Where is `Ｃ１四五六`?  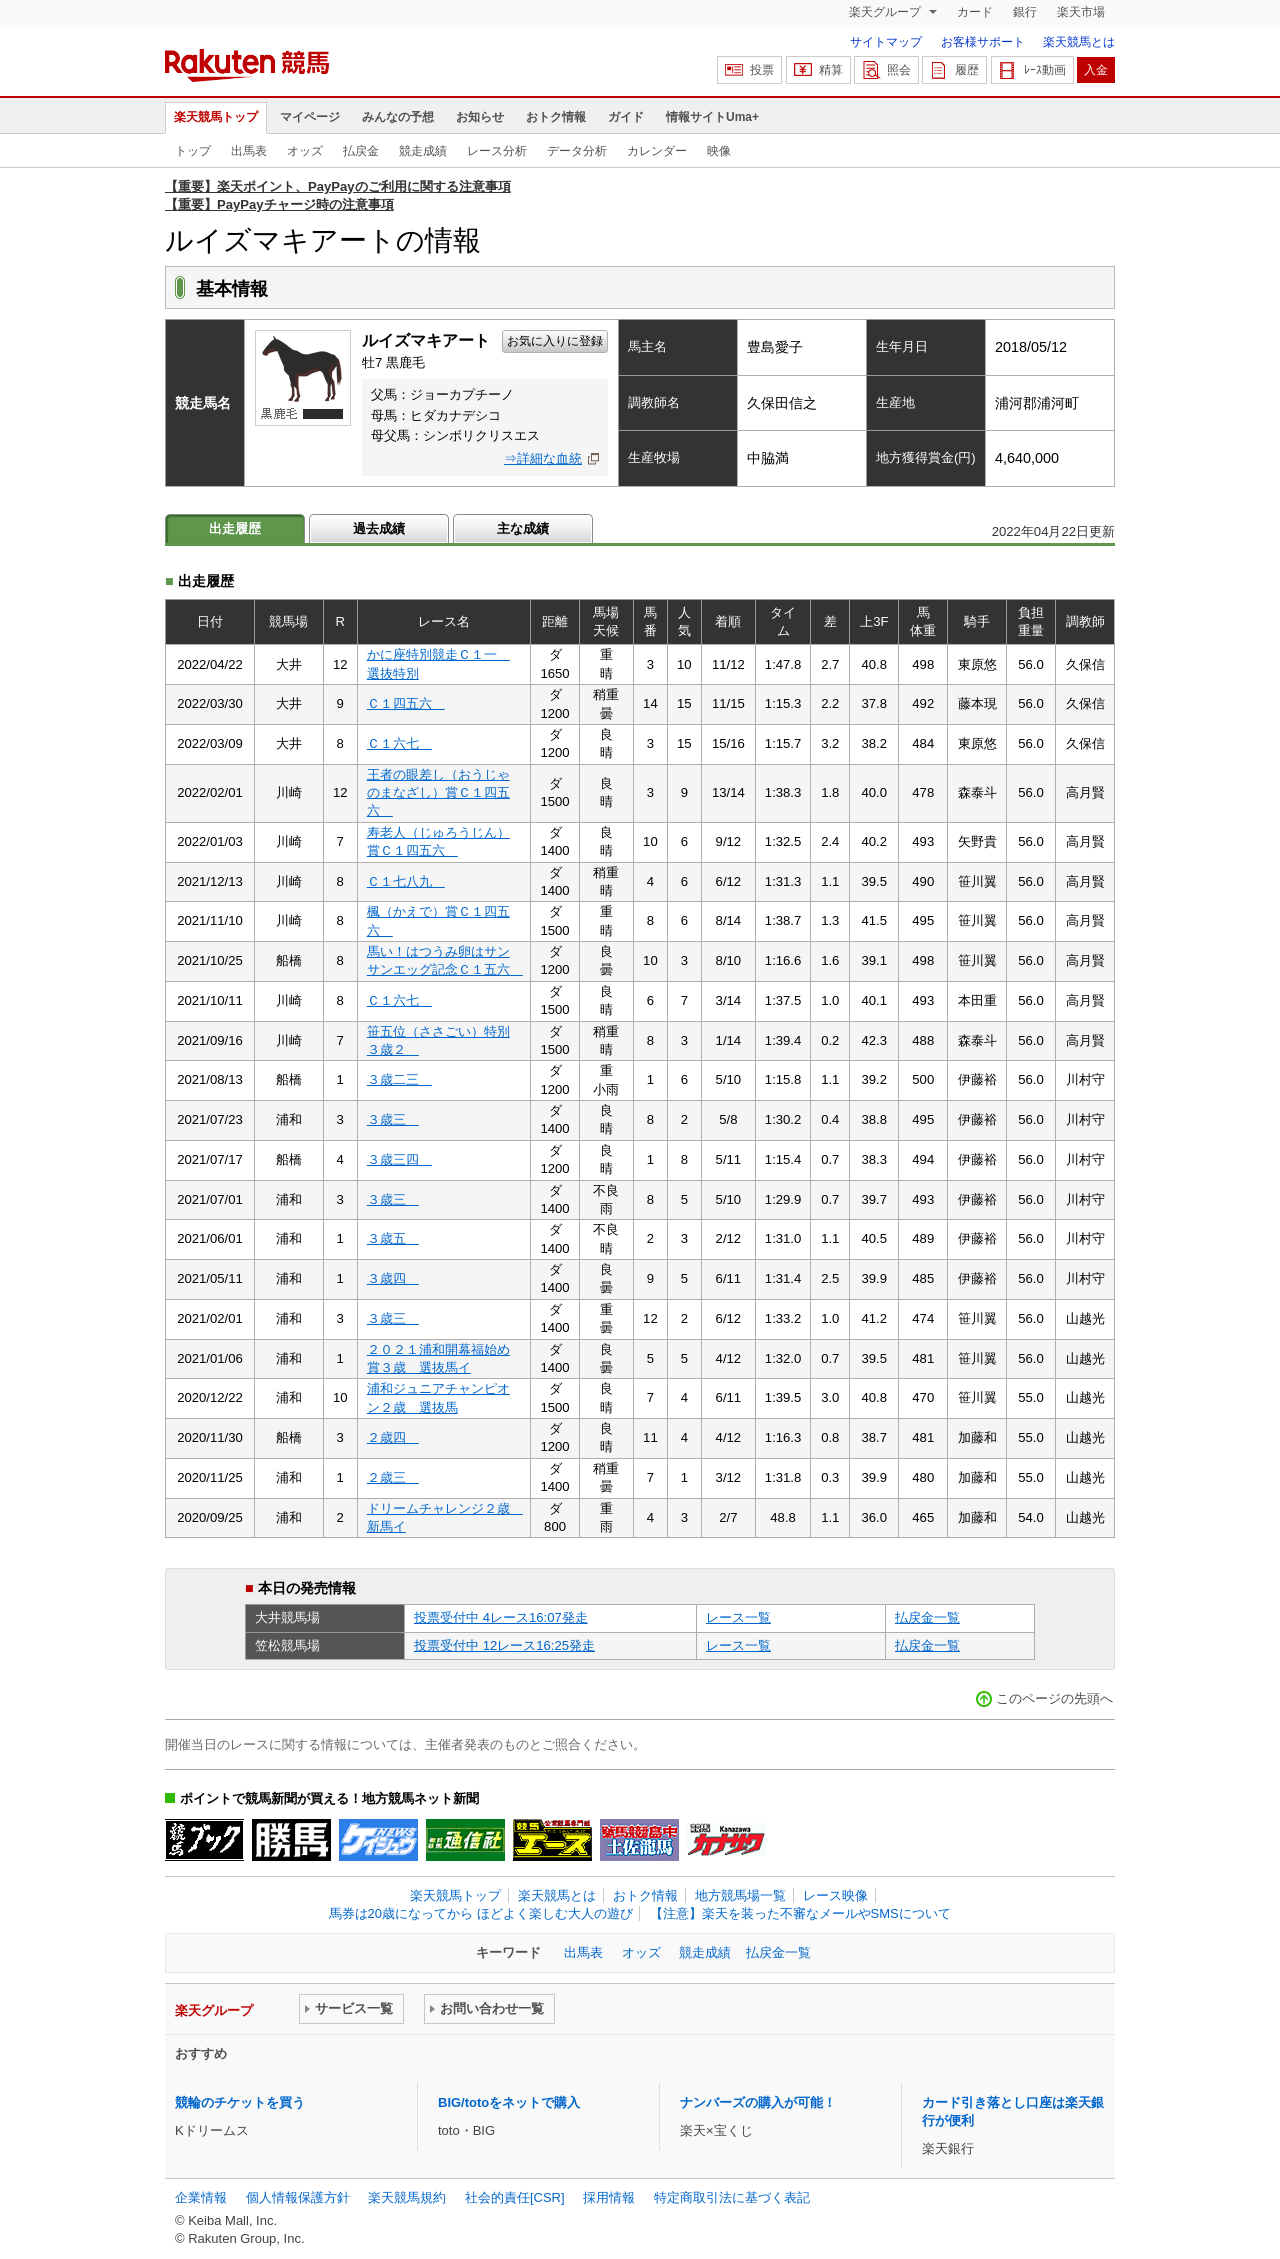 Ｃ１四五六 is located at coordinates (406, 703).